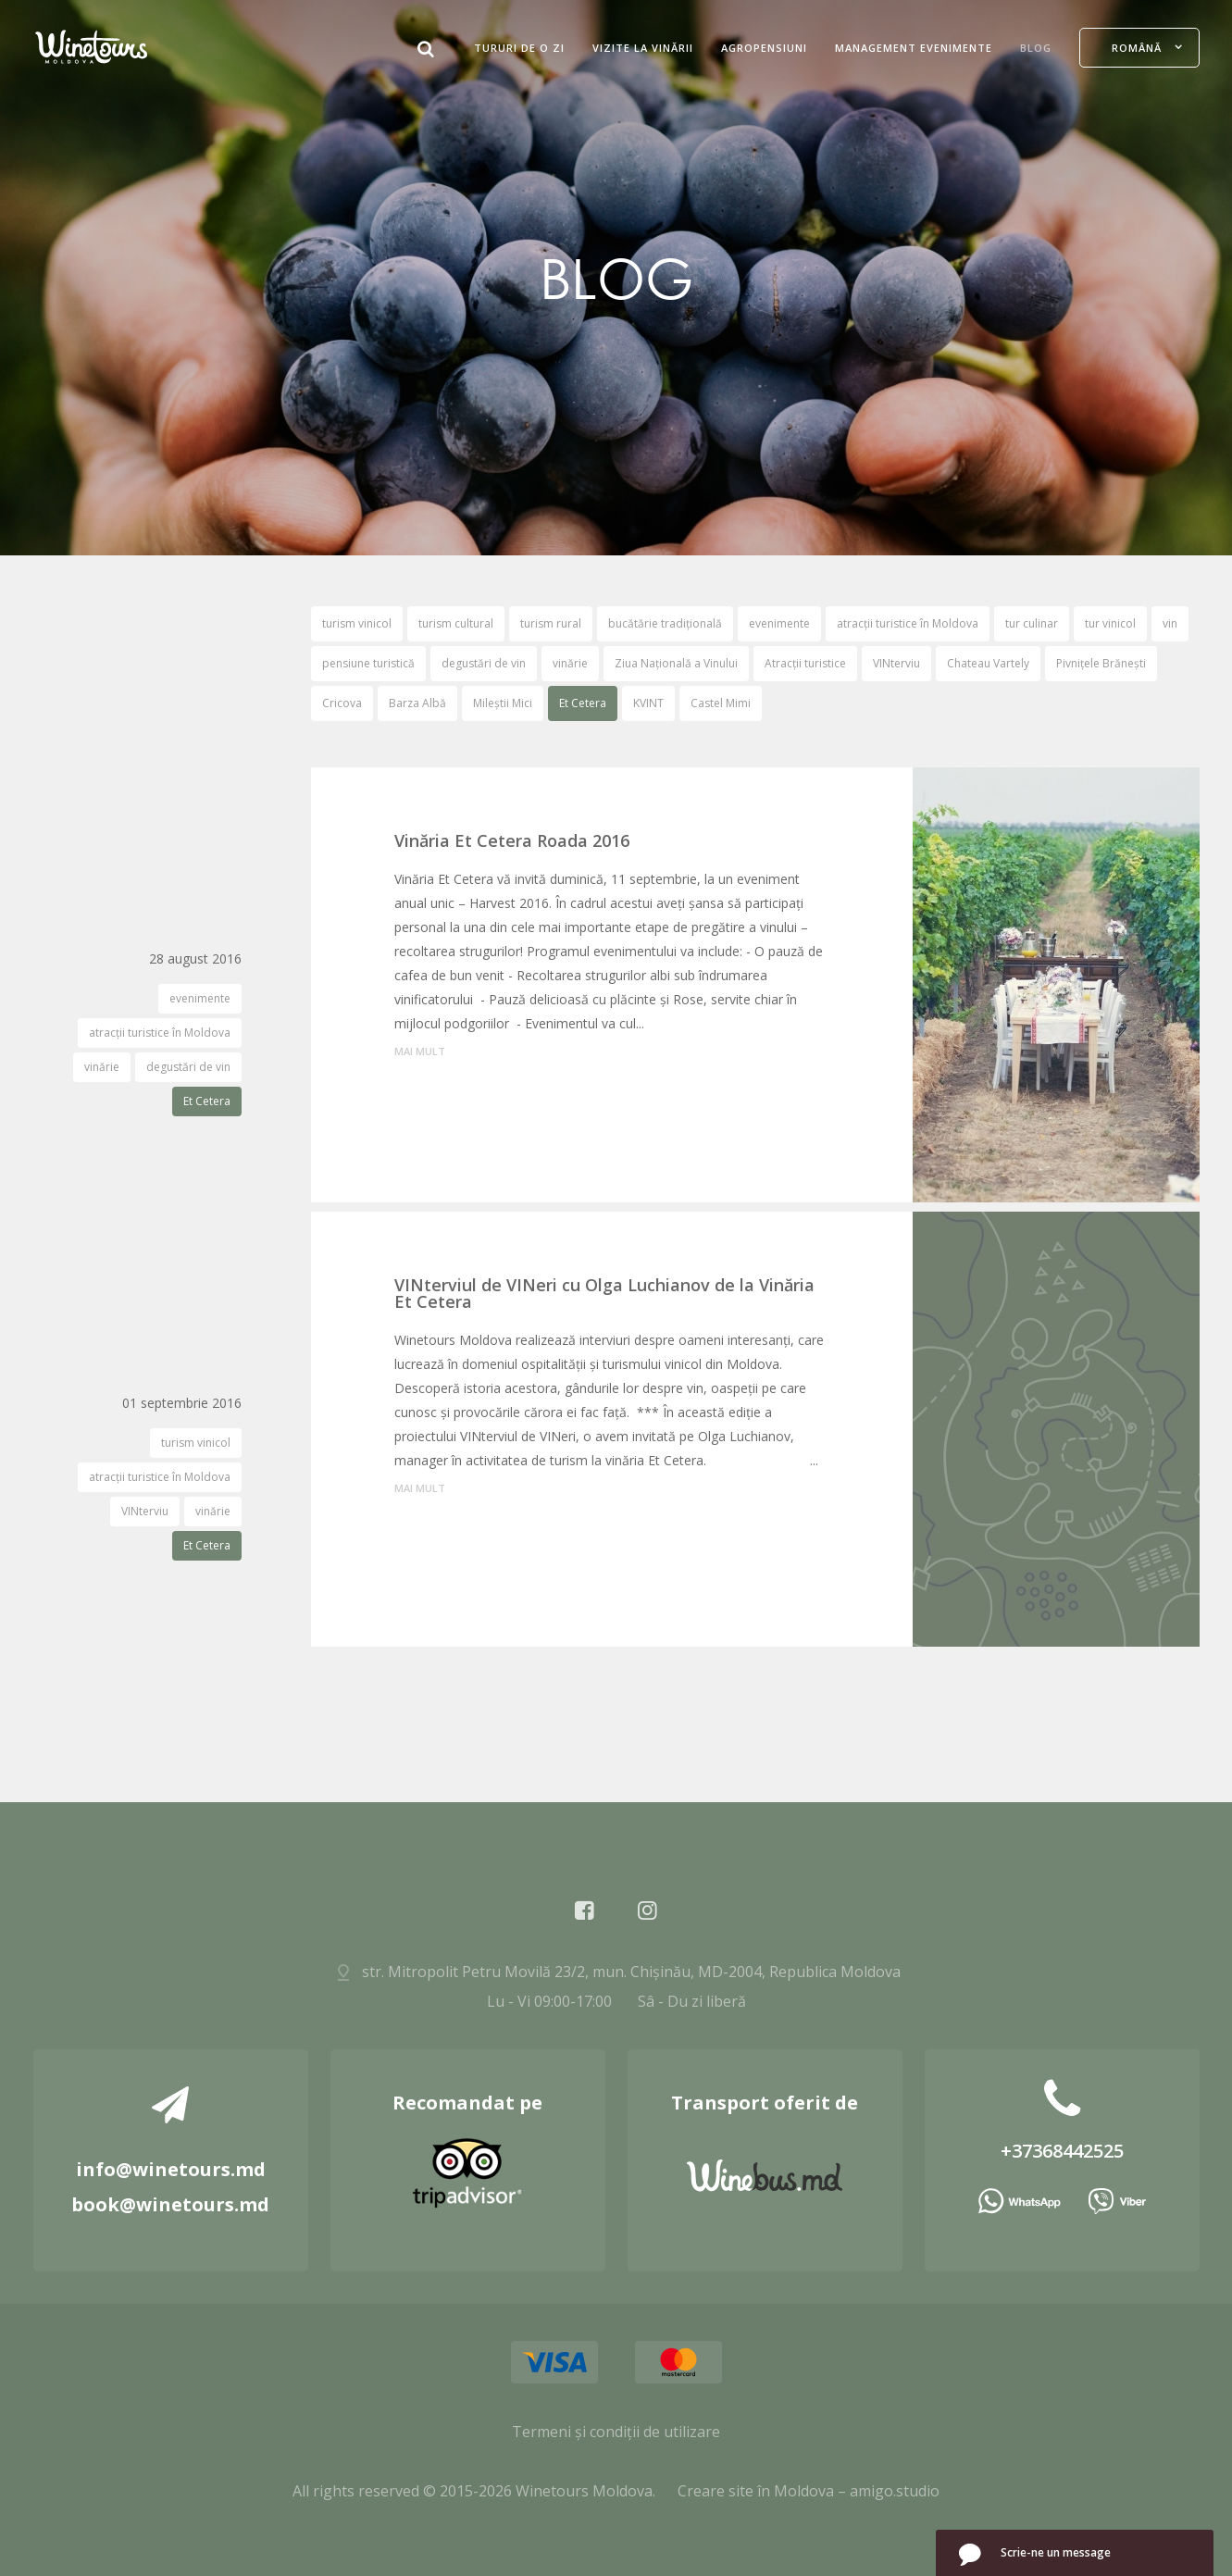 This screenshot has height=2576, width=1232. I want to click on info@winetours.md, so click(171, 2169).